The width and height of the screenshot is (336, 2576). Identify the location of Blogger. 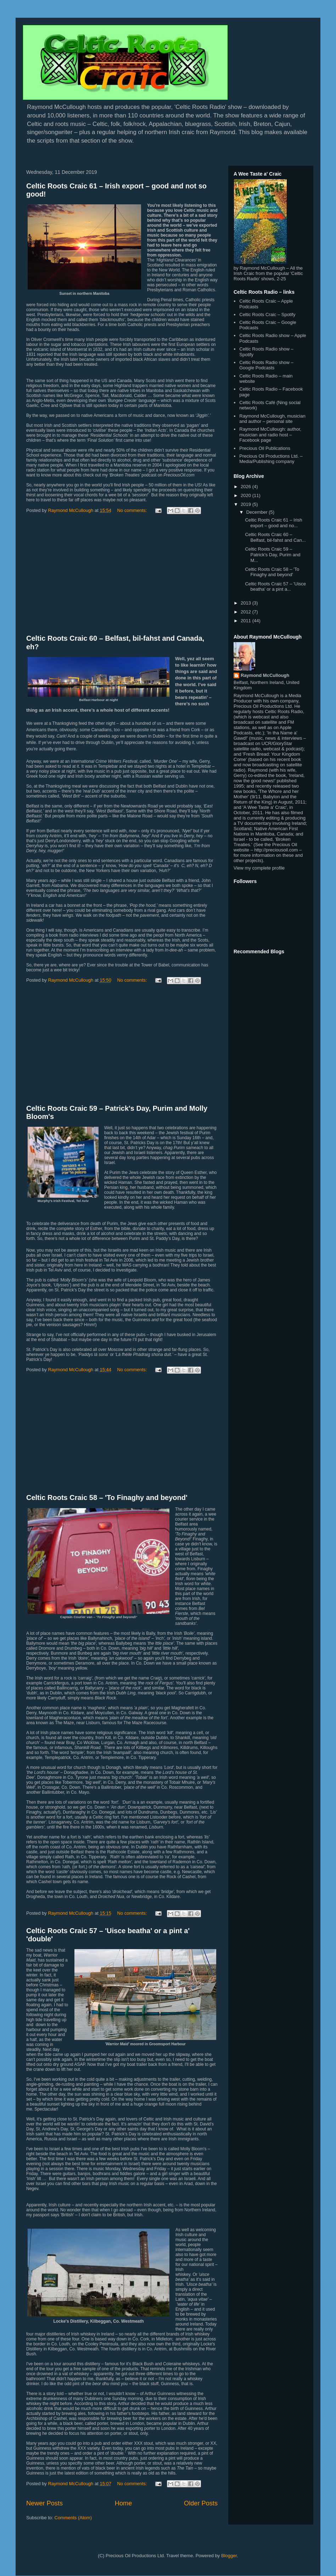
(229, 2555).